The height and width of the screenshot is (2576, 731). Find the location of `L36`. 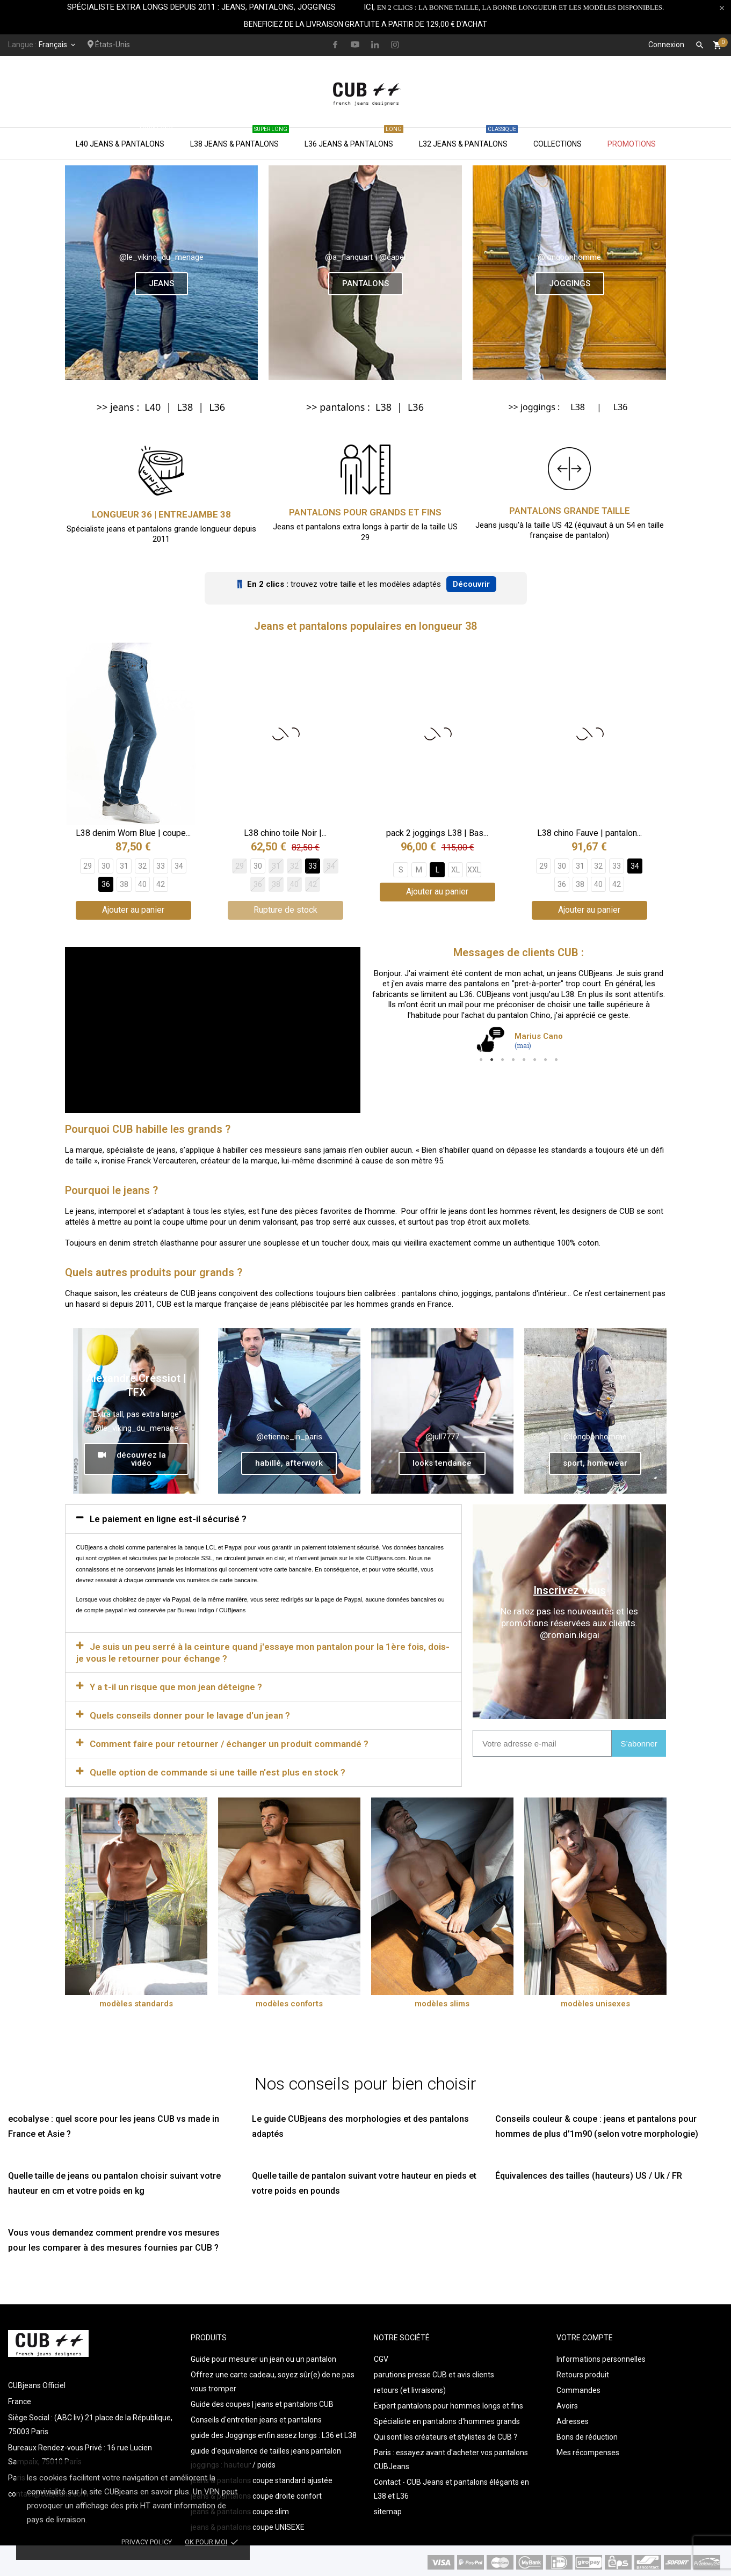

L36 is located at coordinates (217, 407).